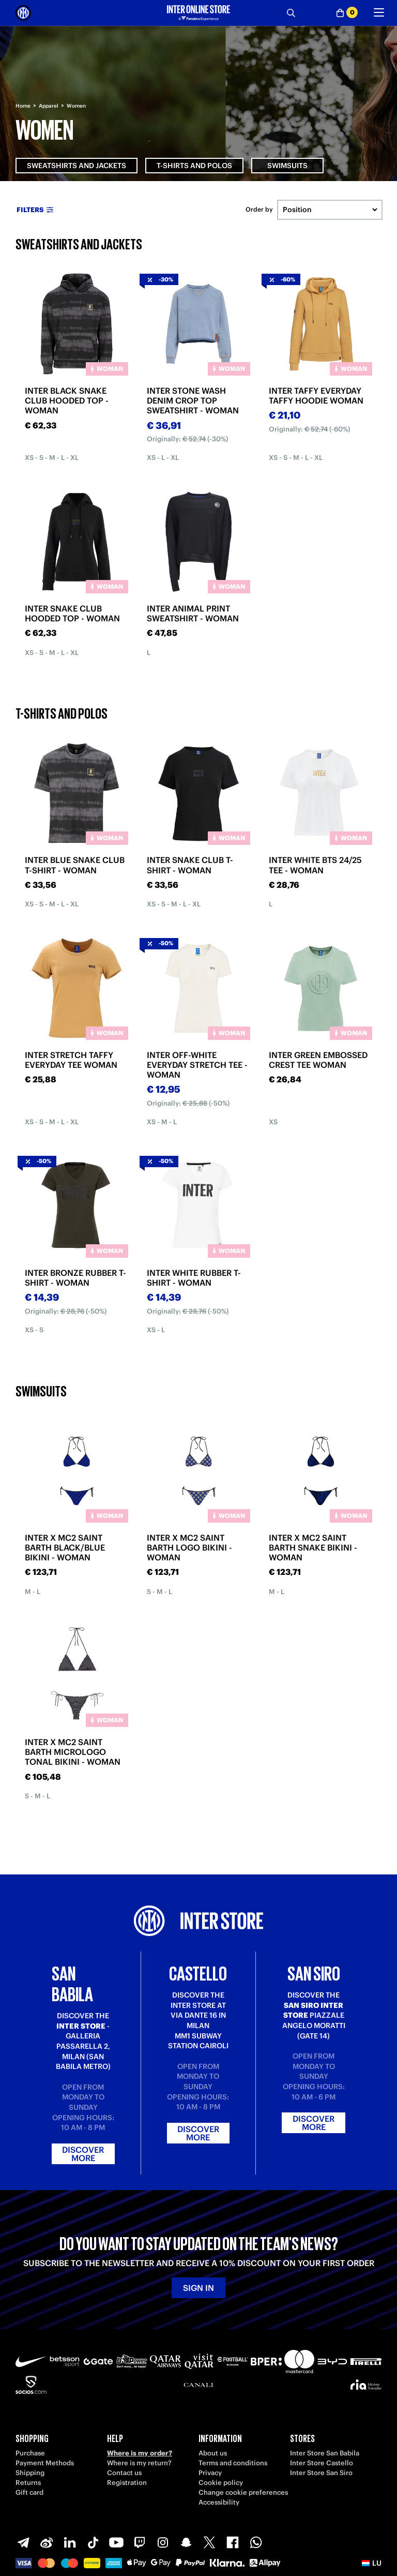 Image resolution: width=397 pixels, height=2576 pixels. I want to click on Sweatshirts and Jackets, so click(76, 165).